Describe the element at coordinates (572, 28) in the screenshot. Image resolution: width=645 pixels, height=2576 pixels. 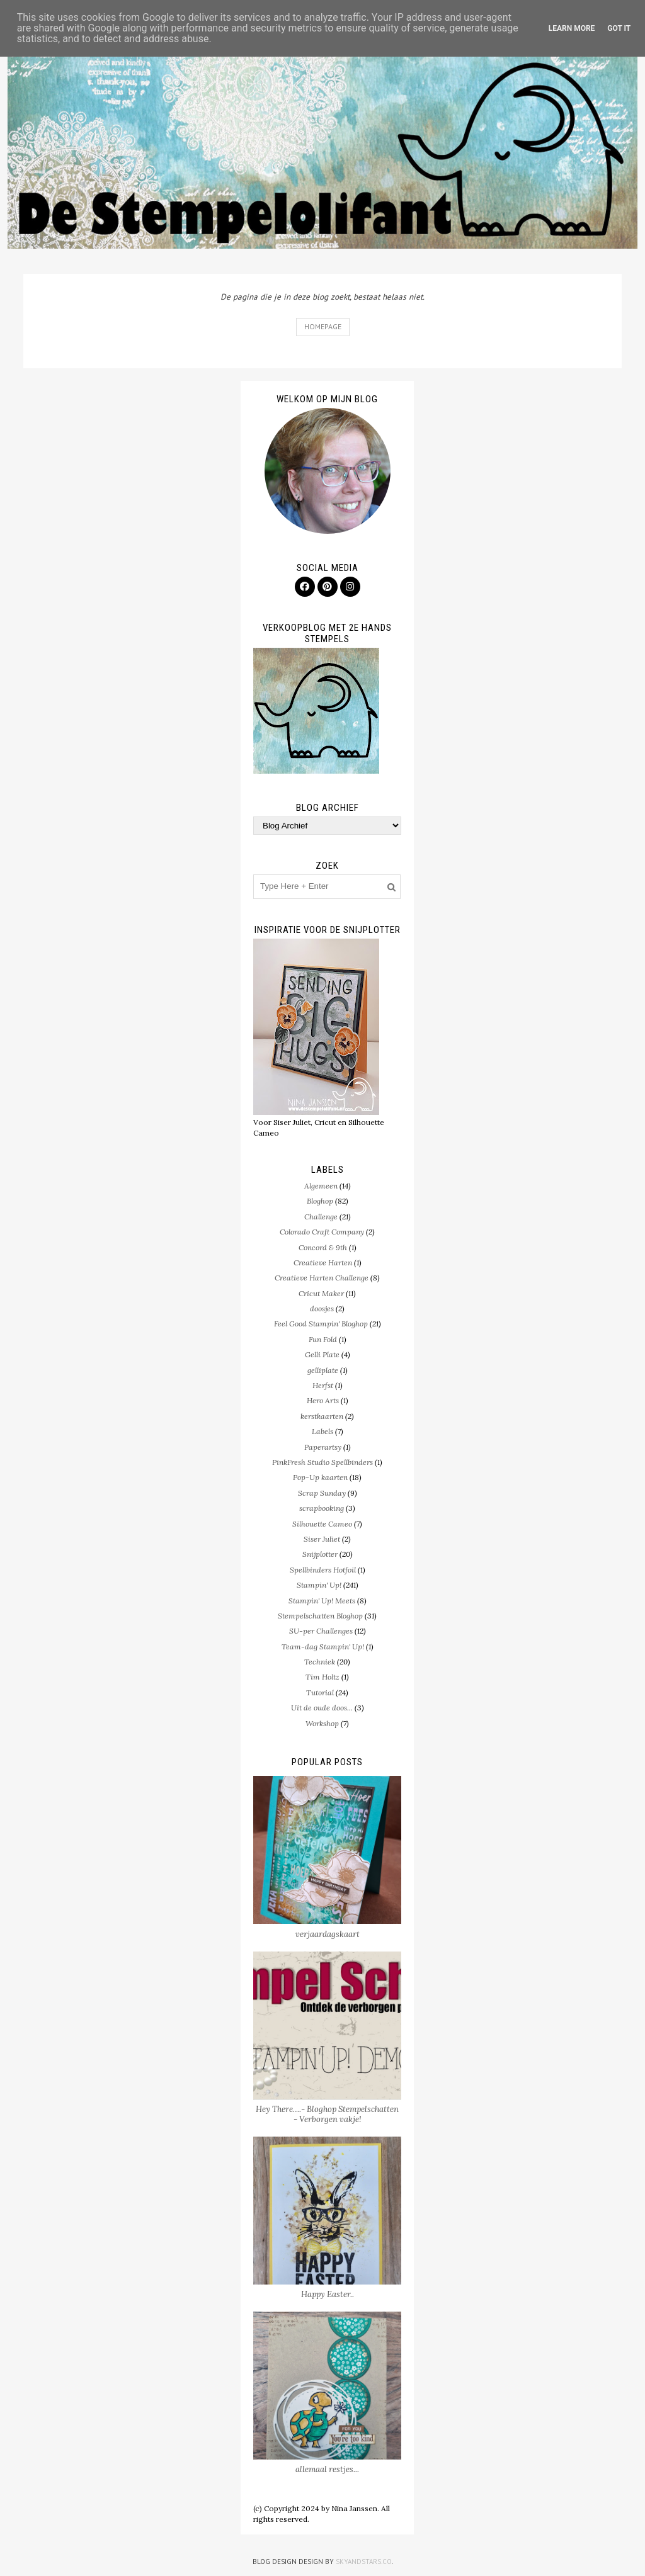
I see `Learn More` at that location.